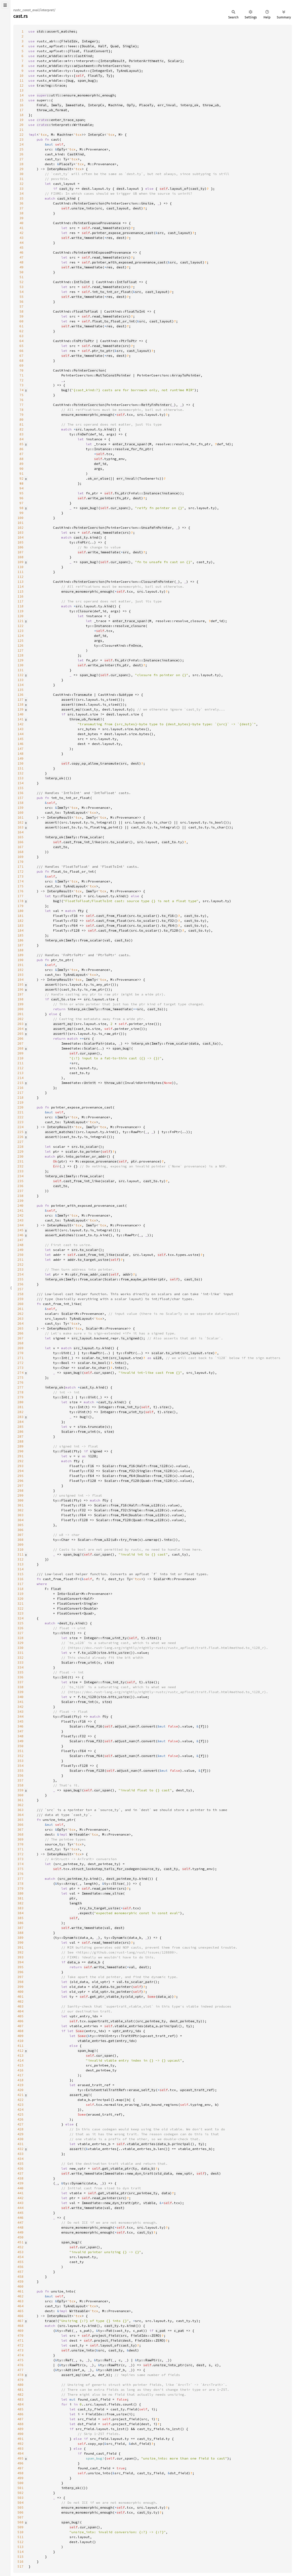  What do you see at coordinates (21, 174) in the screenshot?
I see `30` at bounding box center [21, 174].